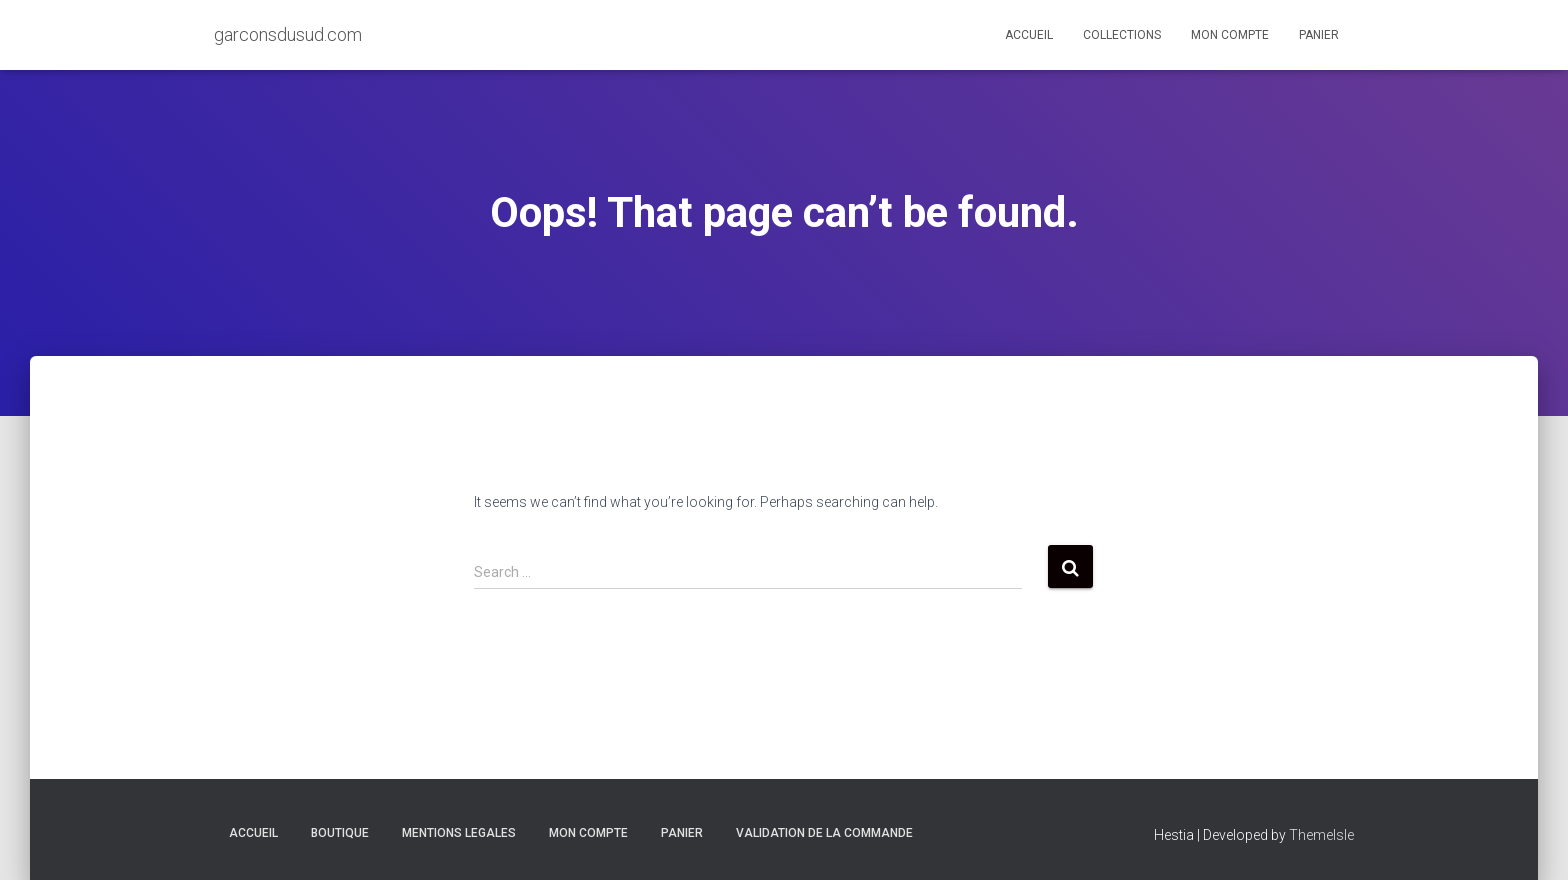 The height and width of the screenshot is (880, 1568). I want to click on Accueil, so click(1029, 35).